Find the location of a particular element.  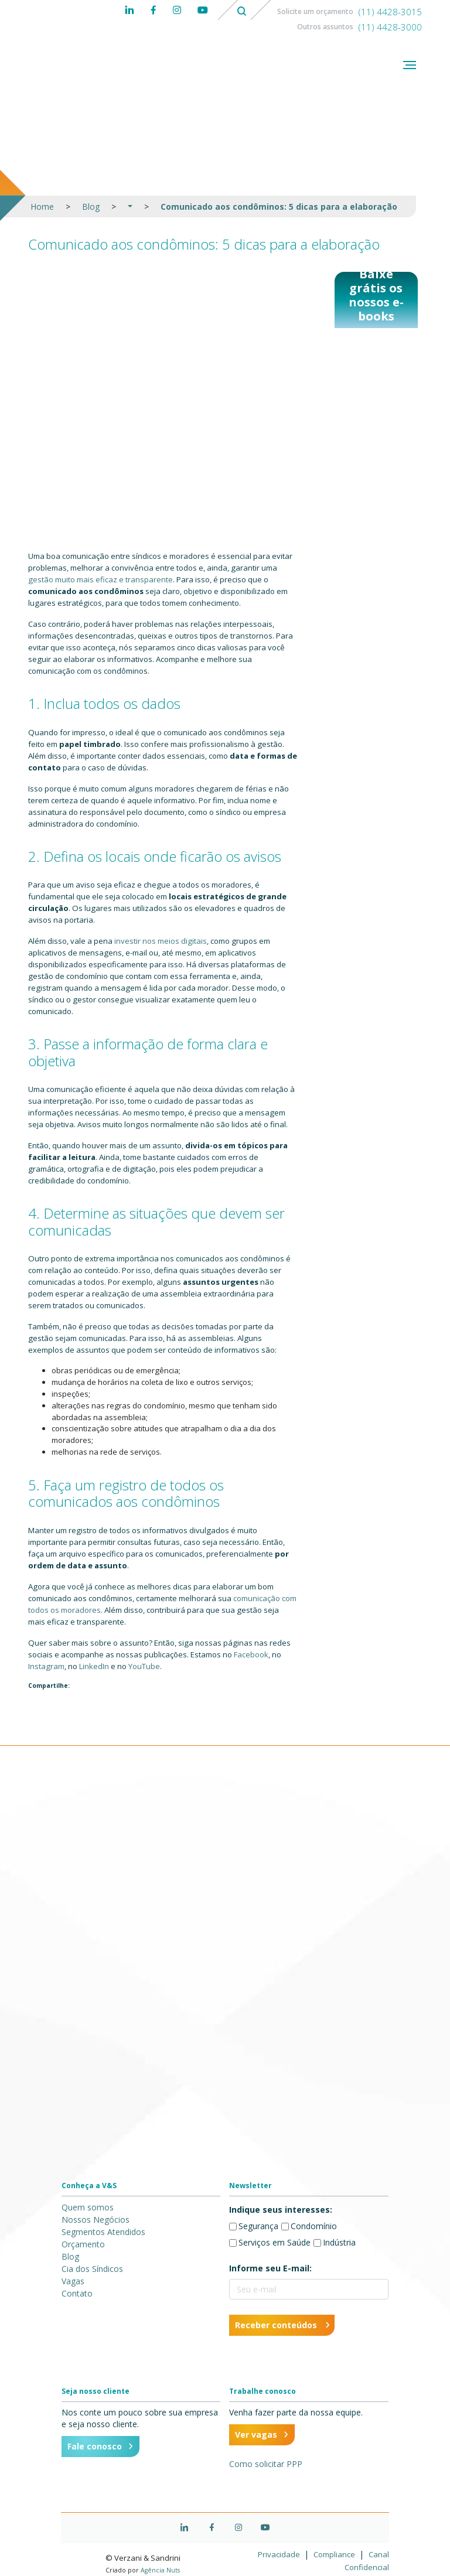

Ver vagas is located at coordinates (256, 2434).